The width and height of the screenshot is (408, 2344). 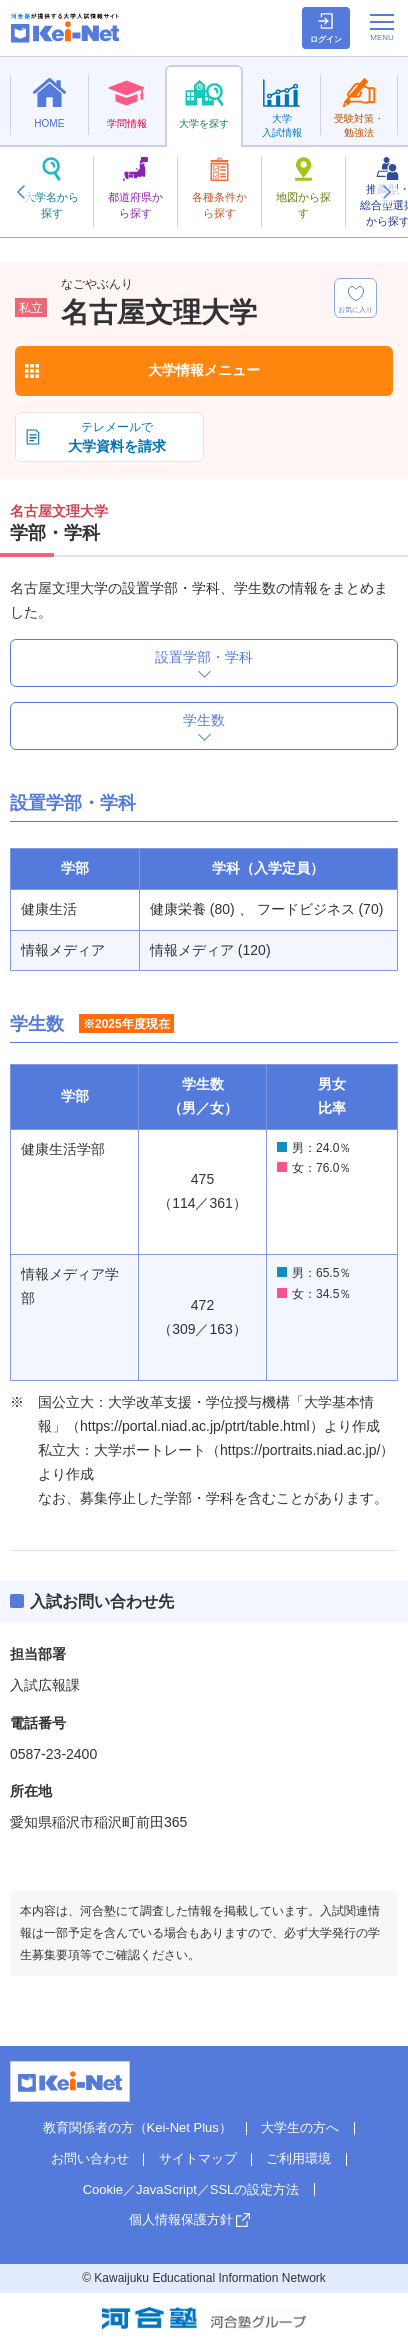 What do you see at coordinates (300, 2127) in the screenshot?
I see `大学生の方へ` at bounding box center [300, 2127].